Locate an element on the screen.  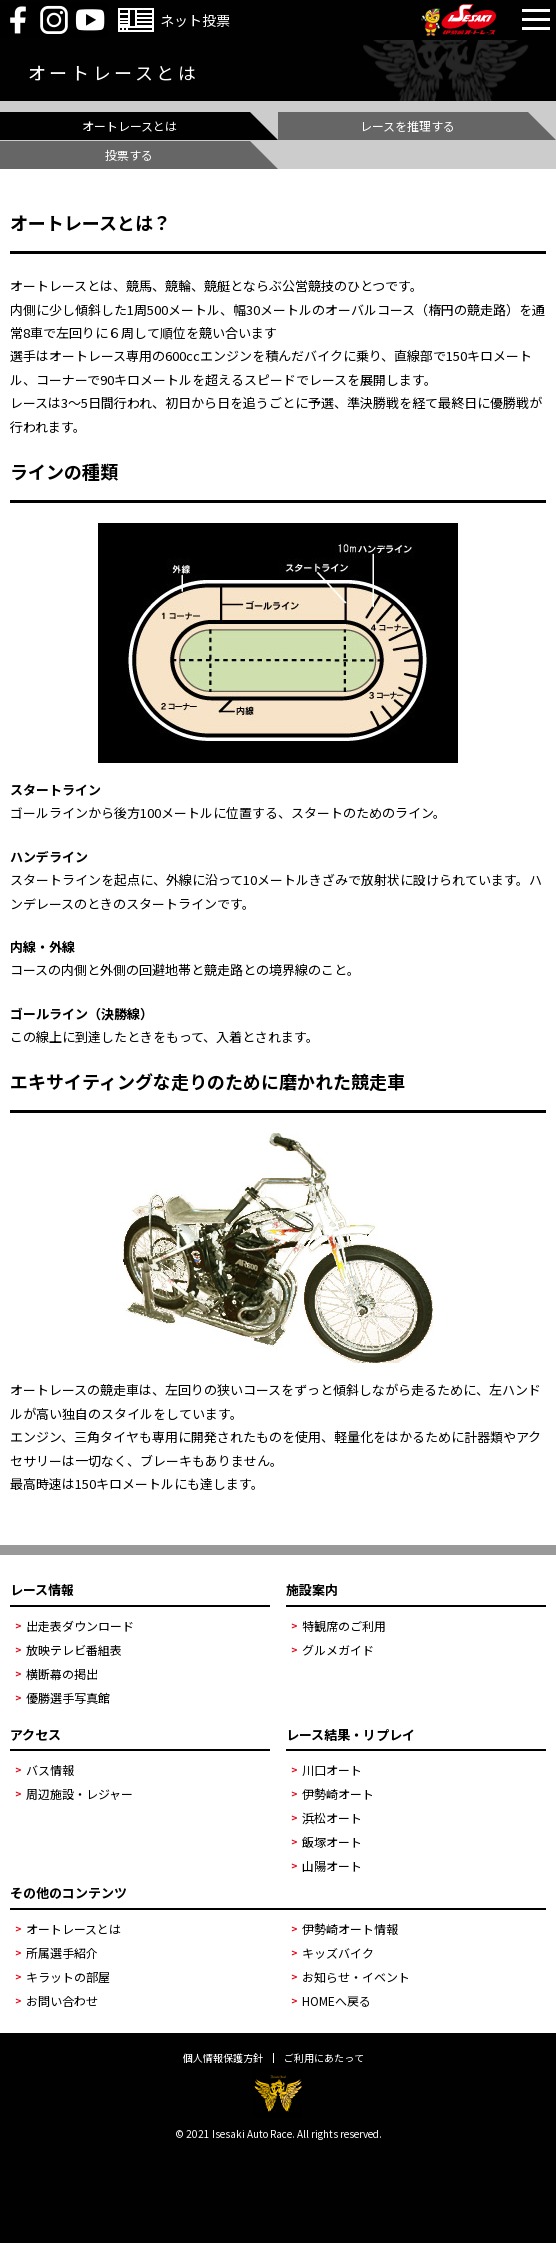
バス情報 is located at coordinates (50, 1769).